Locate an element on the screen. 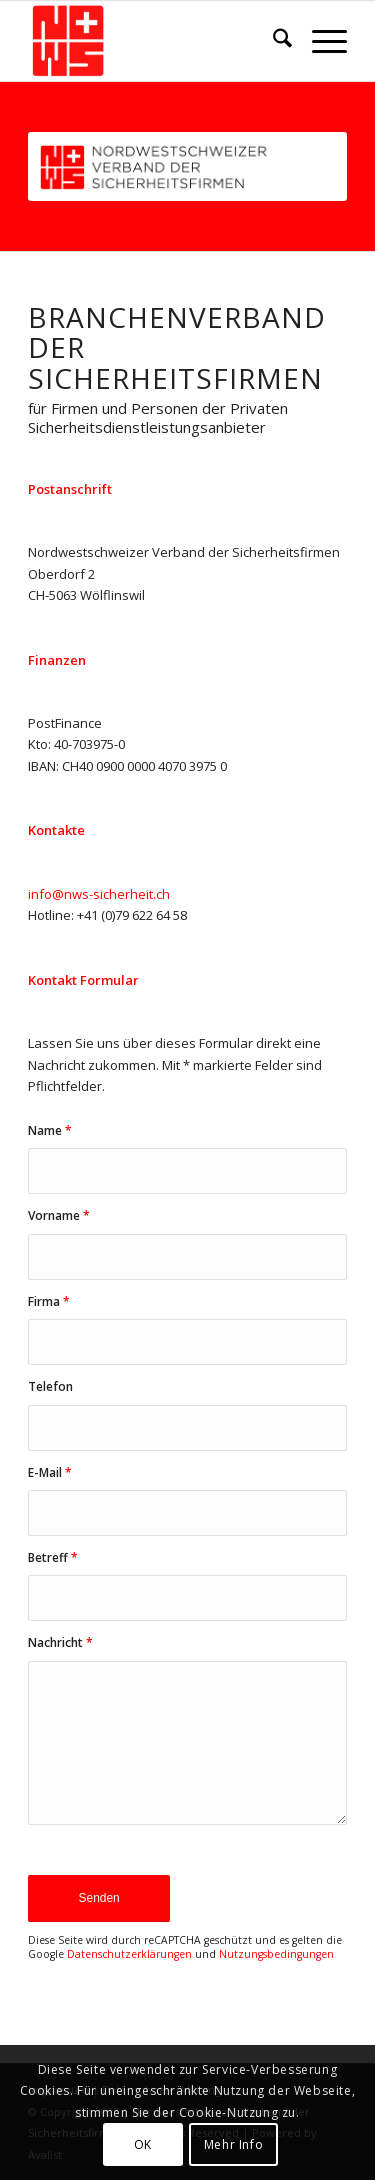 Image resolution: width=375 pixels, height=2180 pixels. Firma is located at coordinates (49, 1301).